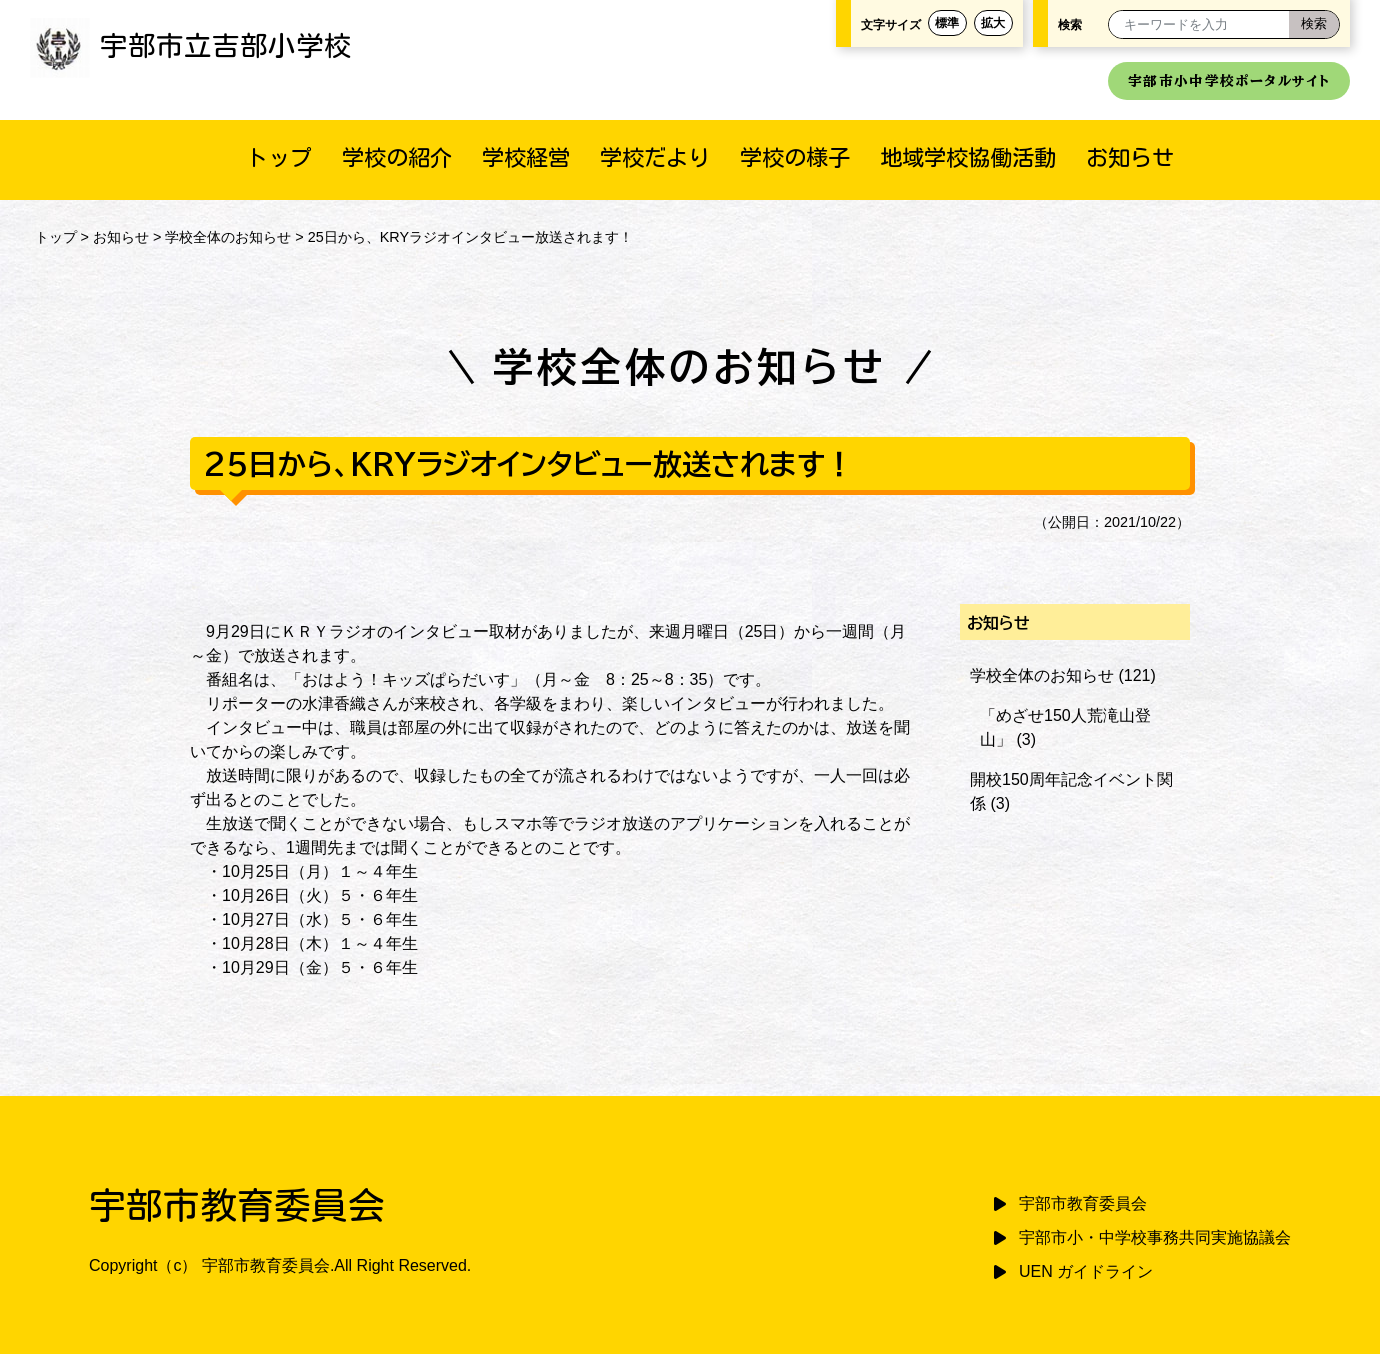 The width and height of the screenshot is (1380, 1354). Describe the element at coordinates (795, 157) in the screenshot. I see `学校の様子` at that location.